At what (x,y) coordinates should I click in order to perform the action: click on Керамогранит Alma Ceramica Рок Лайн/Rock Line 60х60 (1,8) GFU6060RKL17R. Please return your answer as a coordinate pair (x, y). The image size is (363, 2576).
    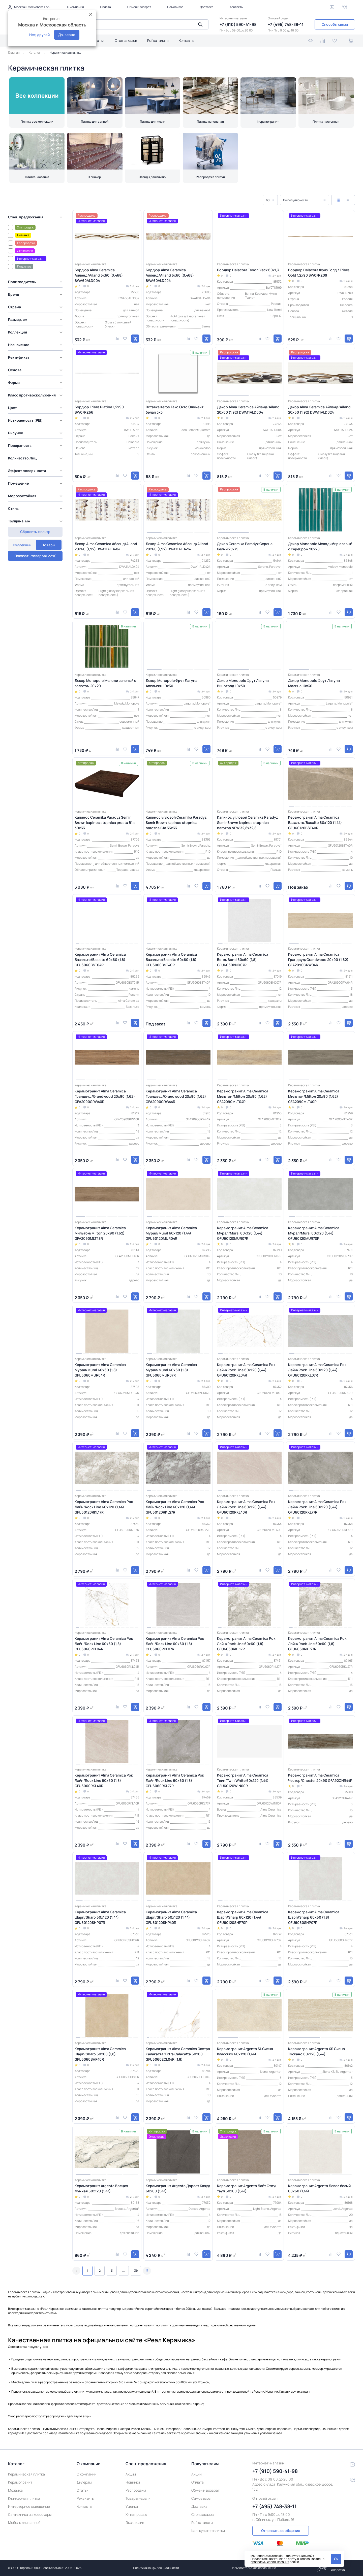
    Looking at the image, I should click on (246, 1643).